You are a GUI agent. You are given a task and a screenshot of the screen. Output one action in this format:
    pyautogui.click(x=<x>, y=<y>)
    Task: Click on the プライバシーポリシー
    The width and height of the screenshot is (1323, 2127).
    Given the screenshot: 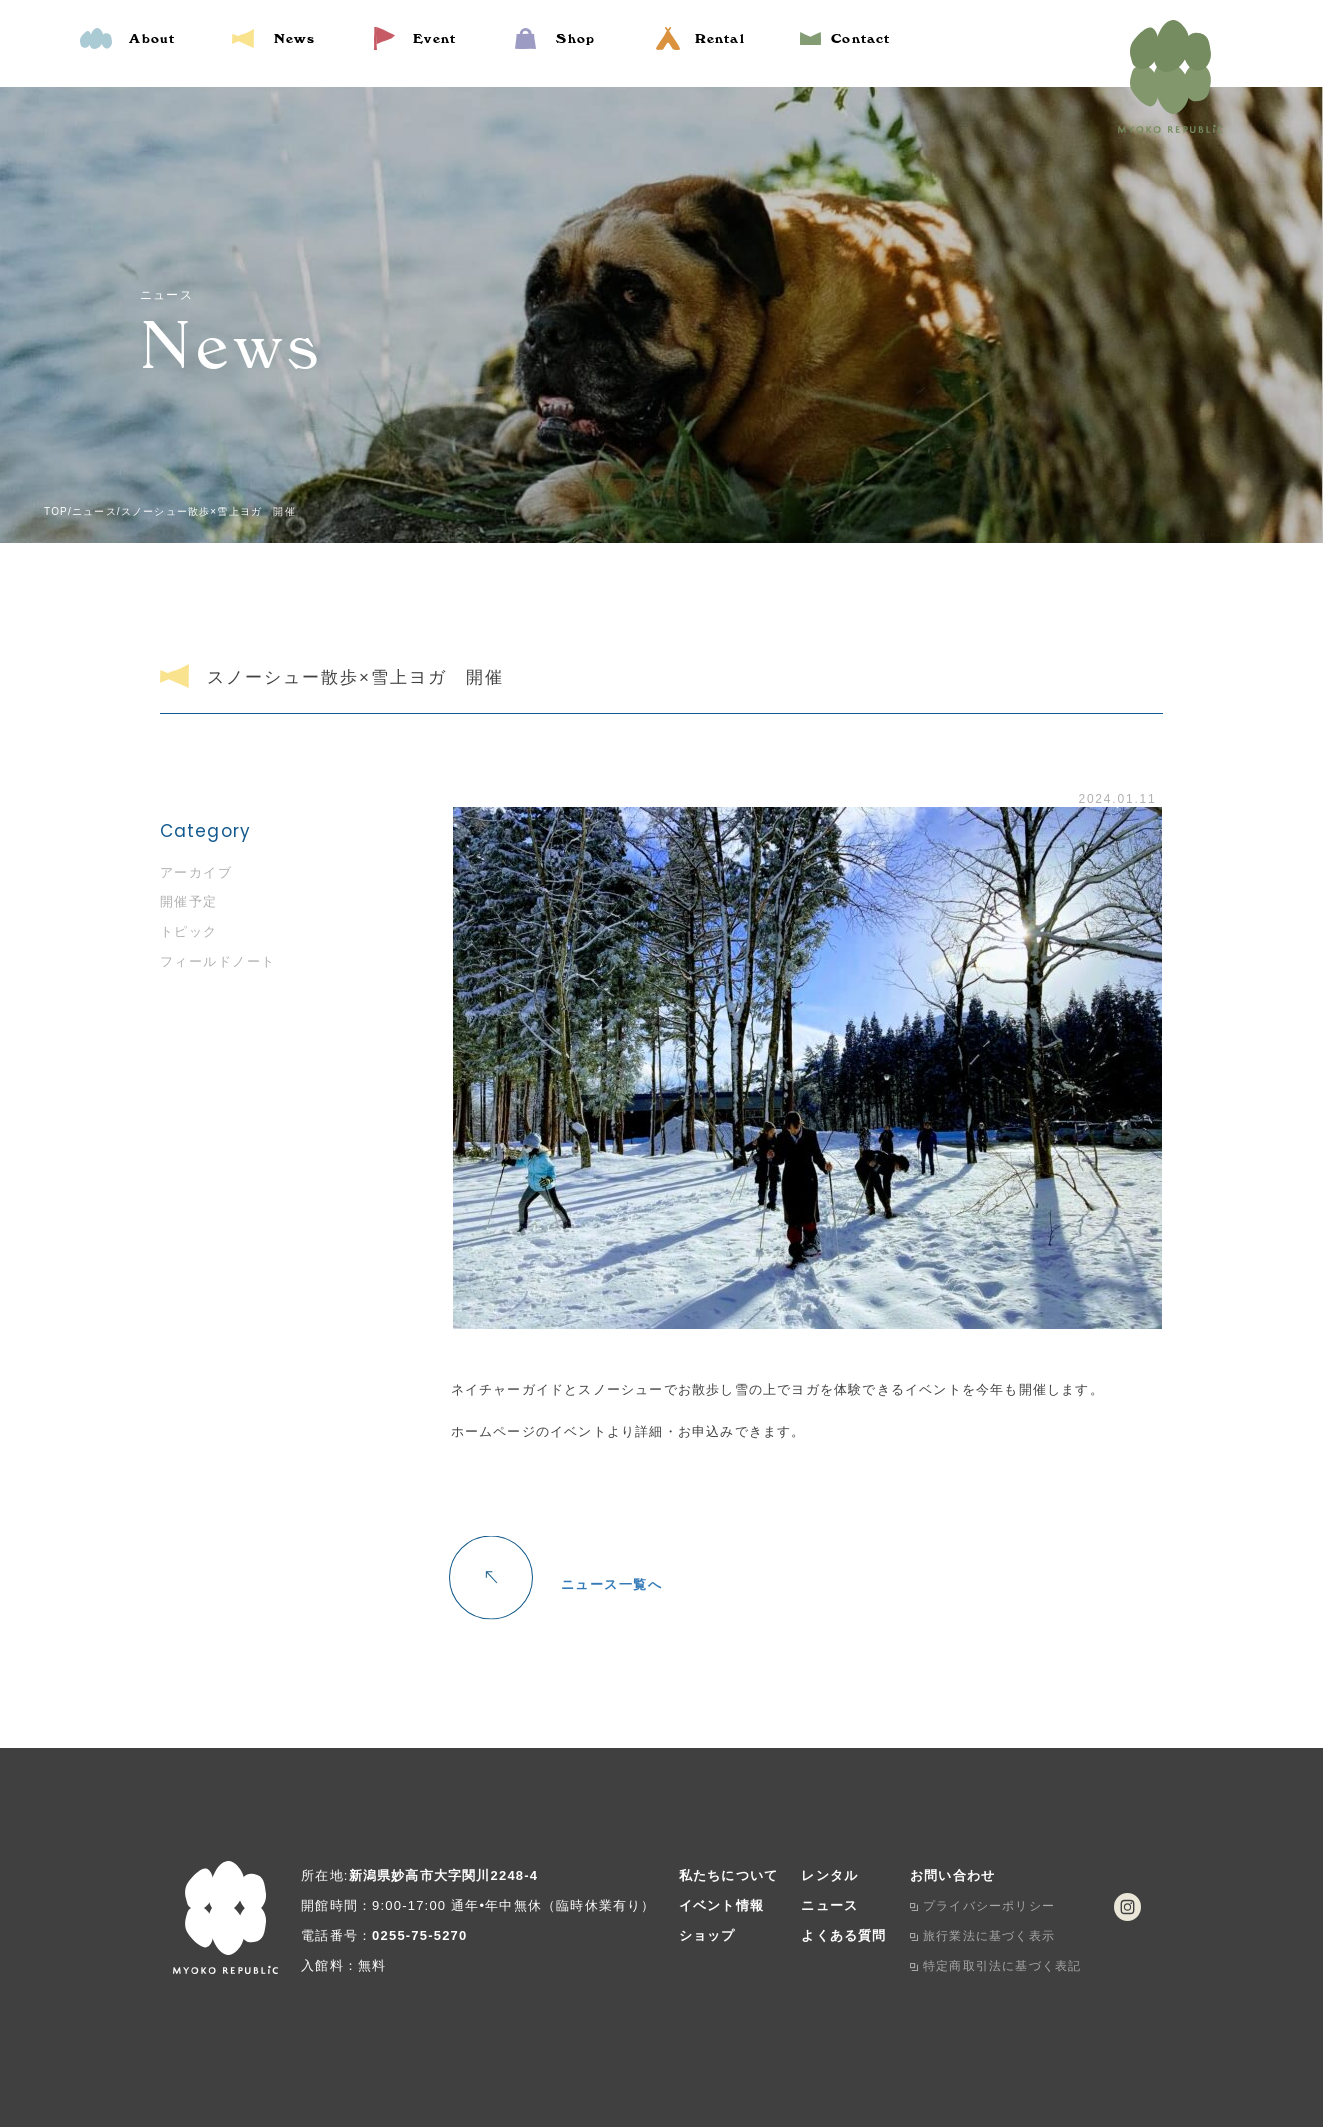 What is the action you would take?
    pyautogui.click(x=989, y=1906)
    